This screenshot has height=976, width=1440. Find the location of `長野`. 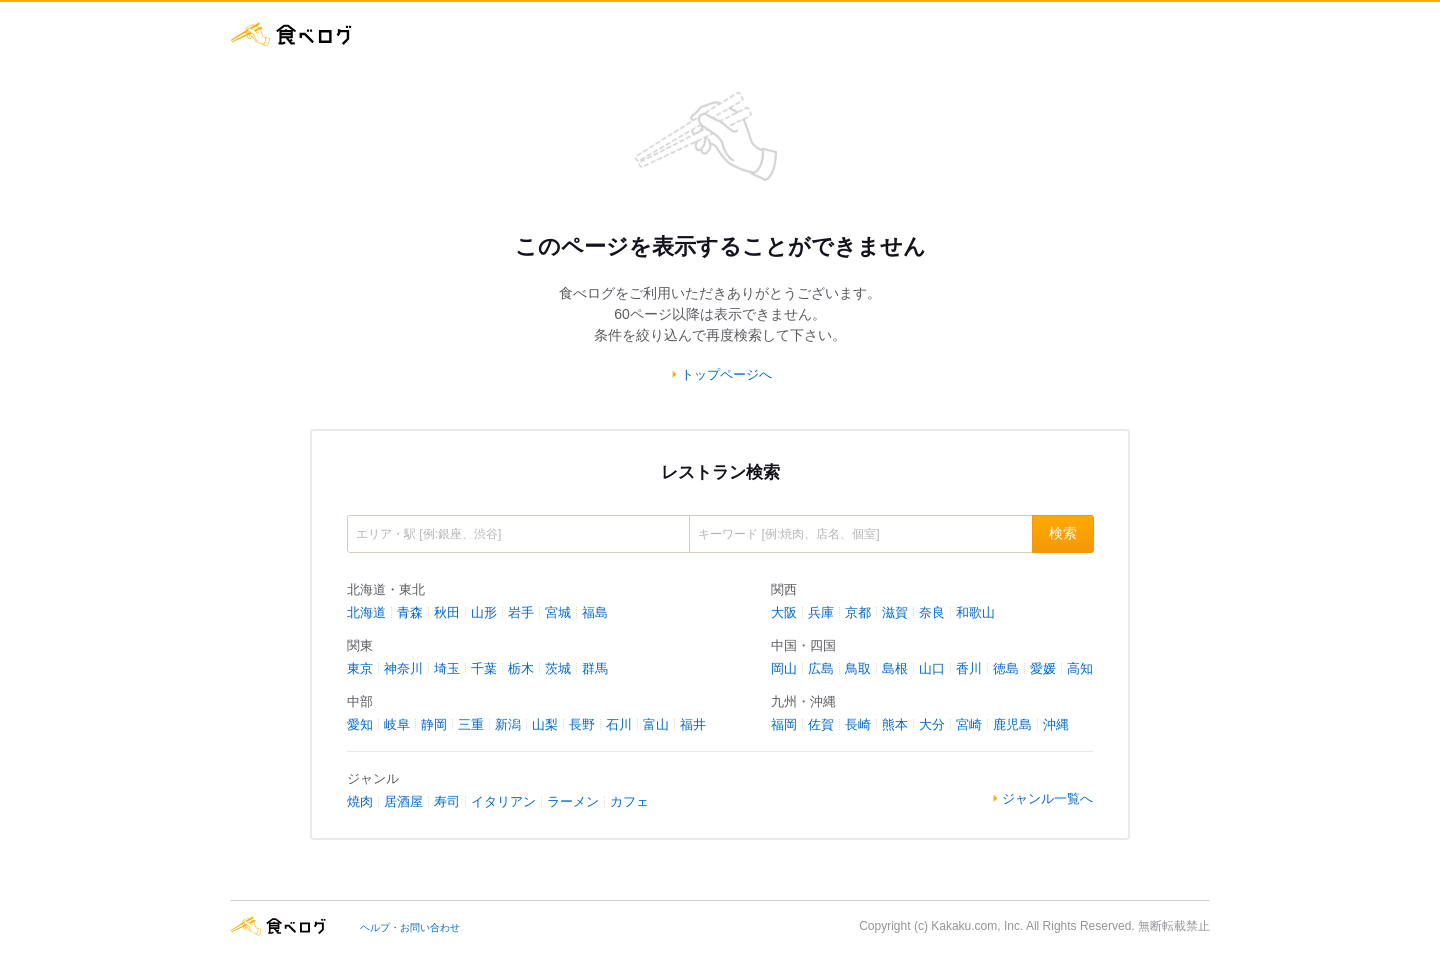

長野 is located at coordinates (582, 724).